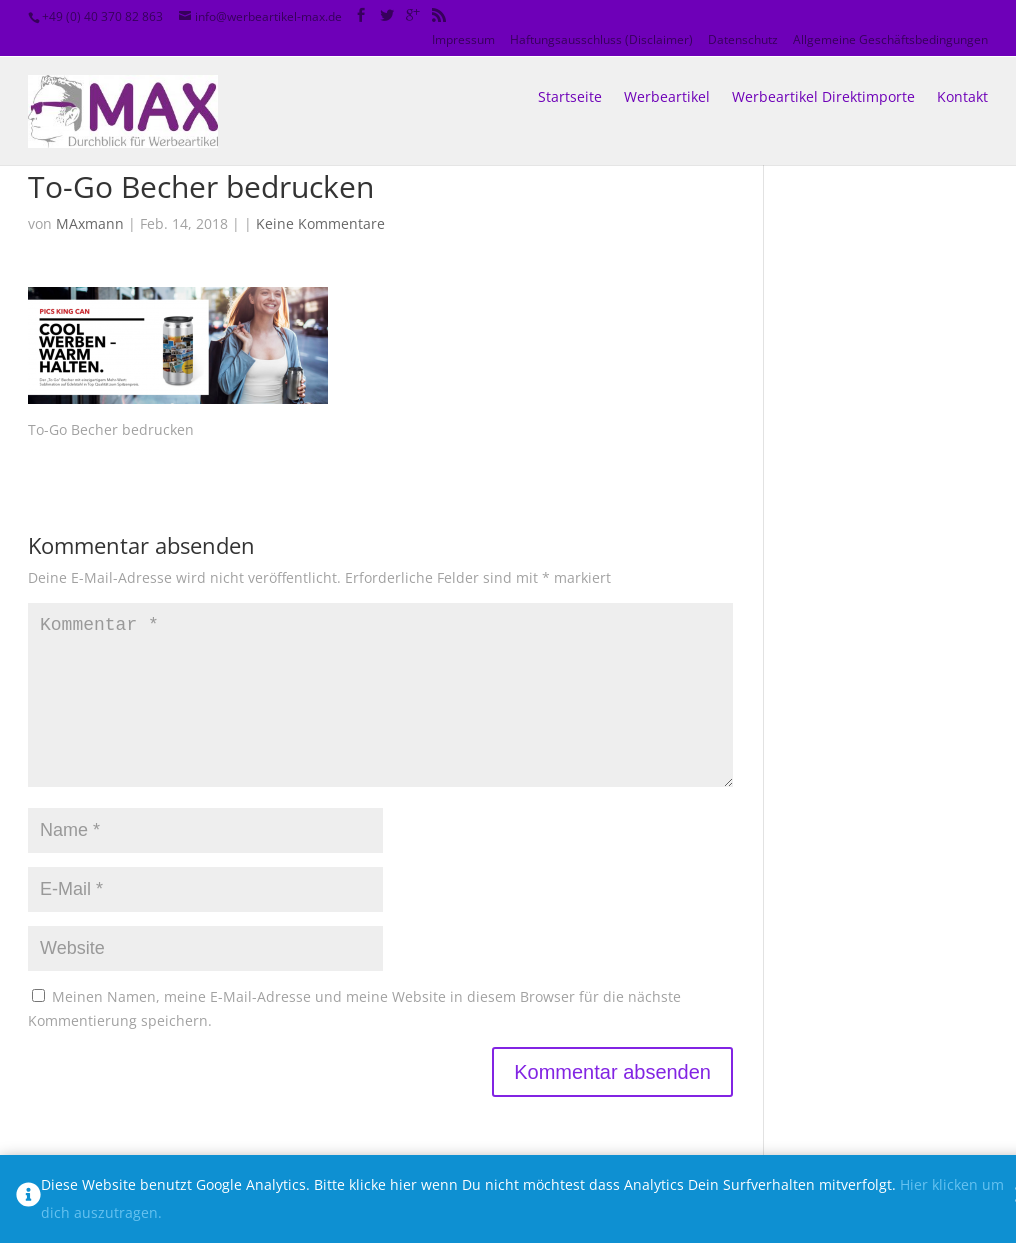  I want to click on MAxmann, so click(90, 223).